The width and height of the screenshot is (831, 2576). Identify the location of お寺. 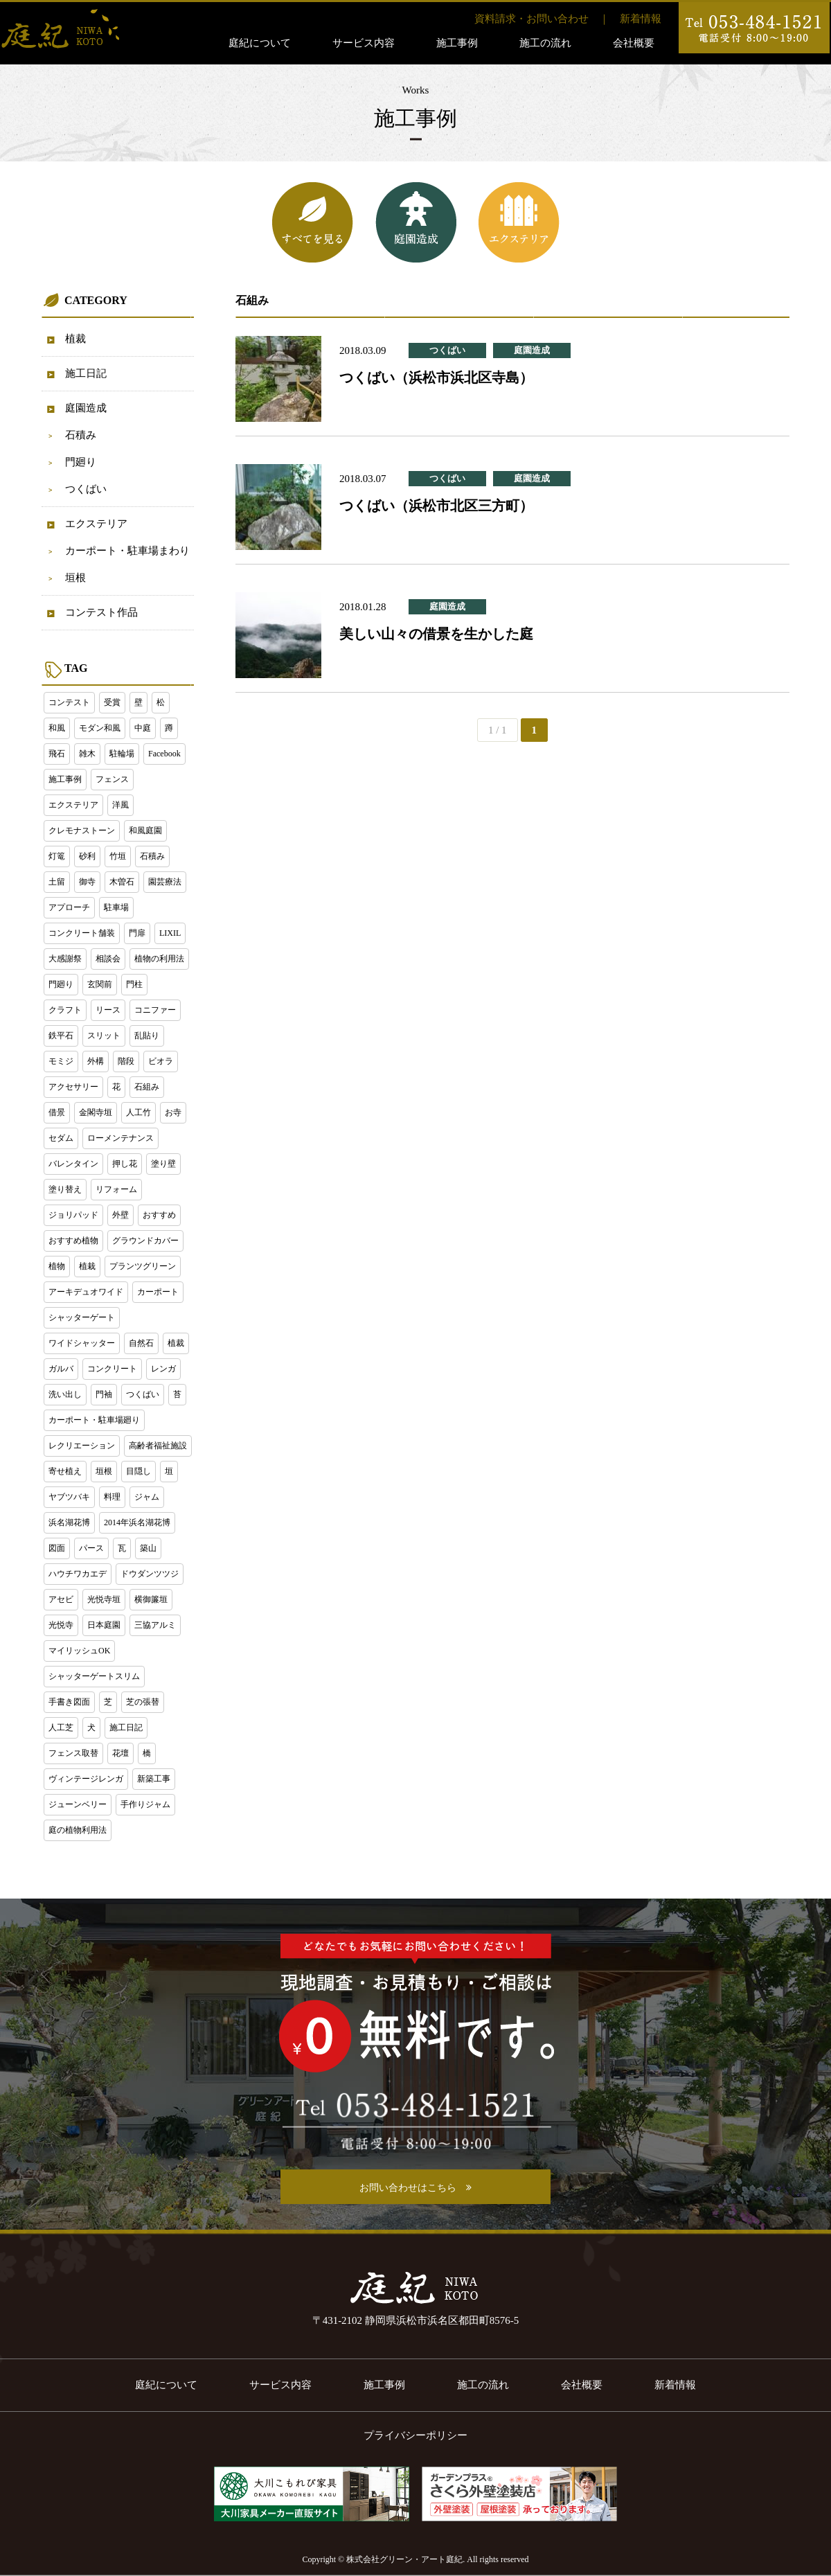
(173, 1112).